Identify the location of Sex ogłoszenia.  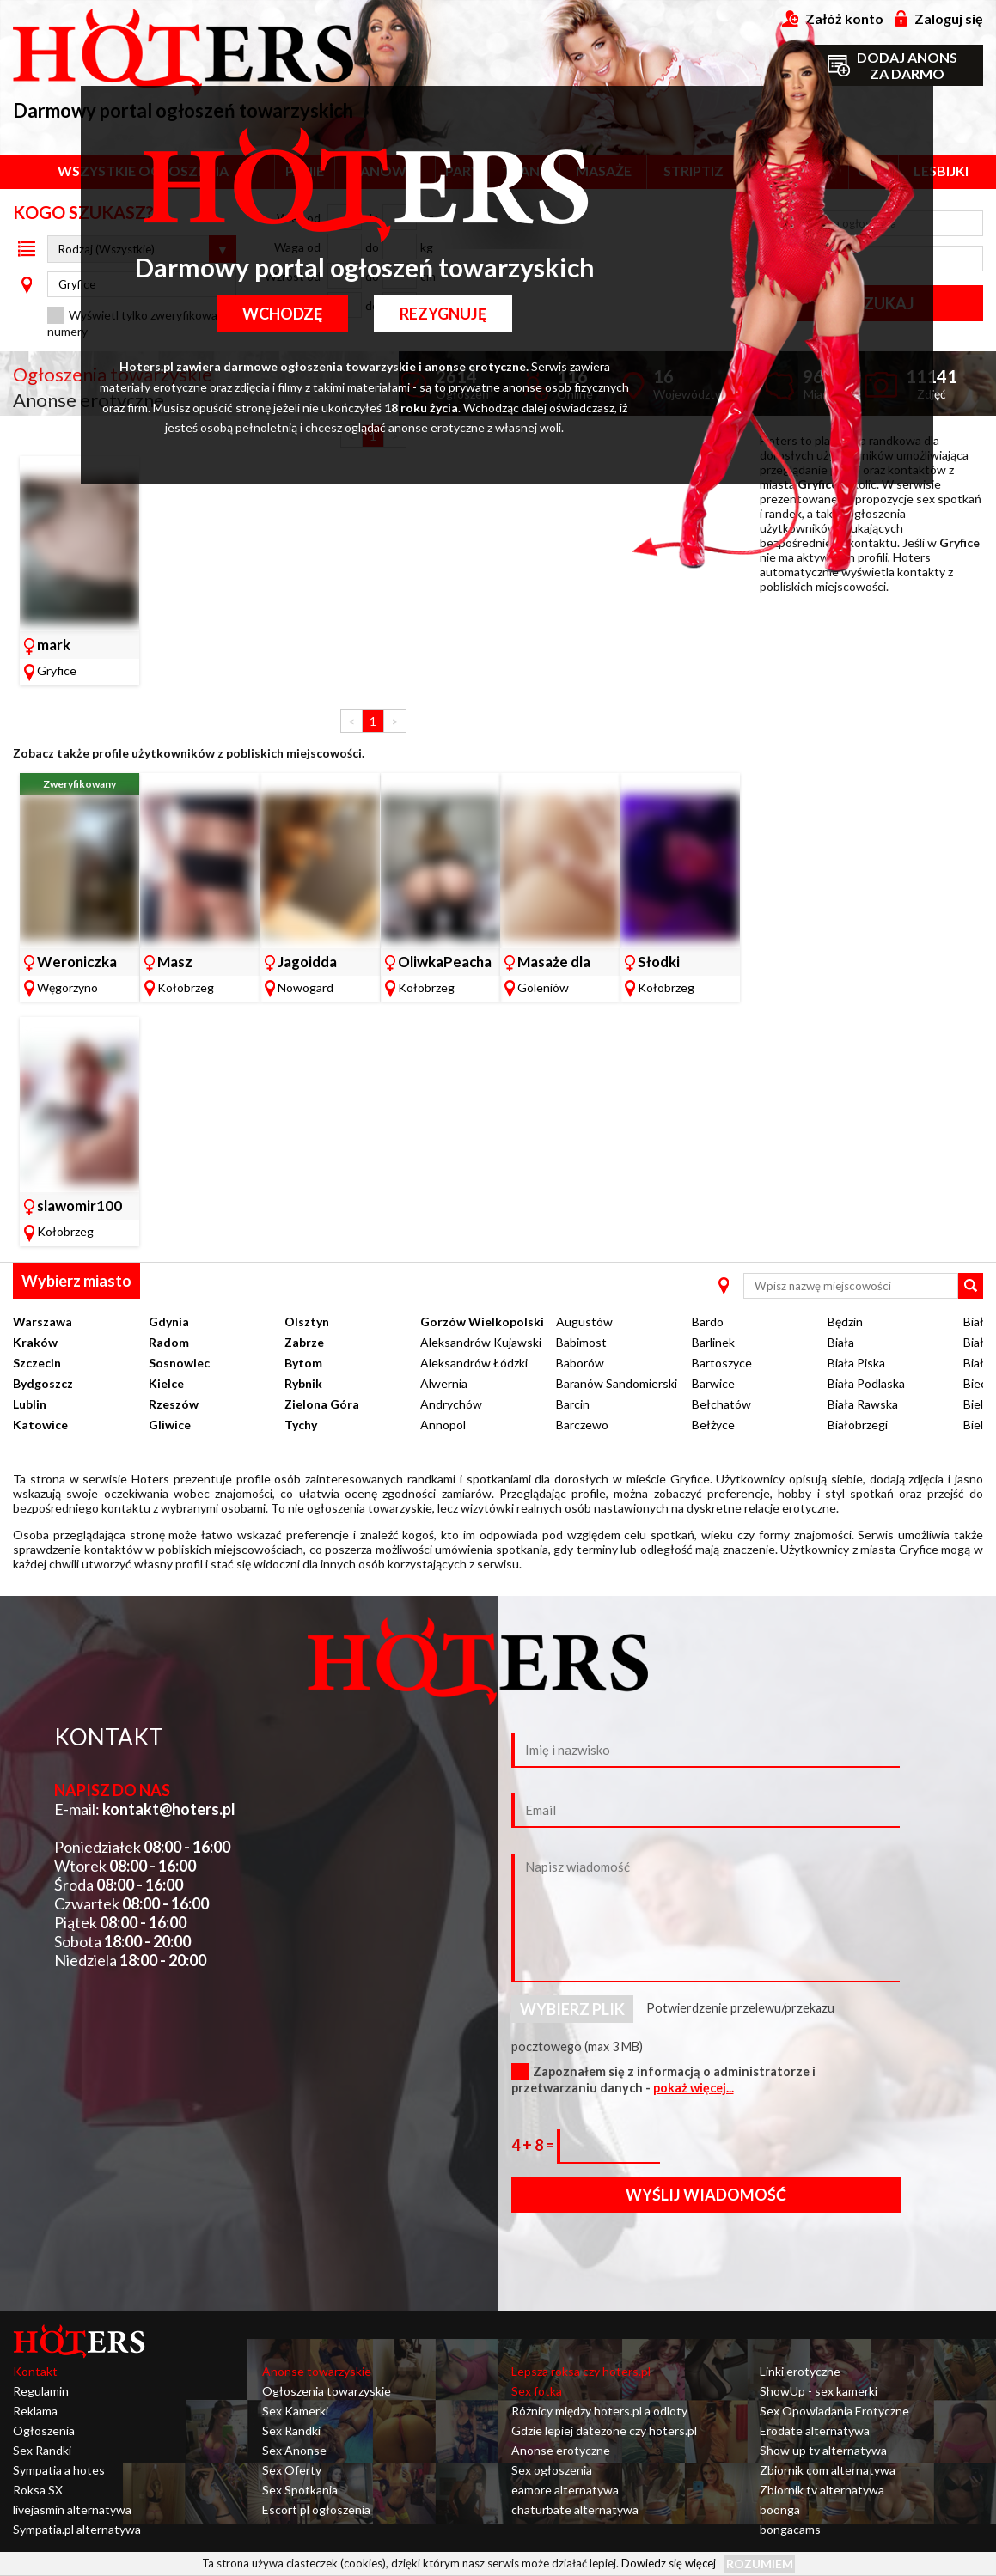
(551, 2470).